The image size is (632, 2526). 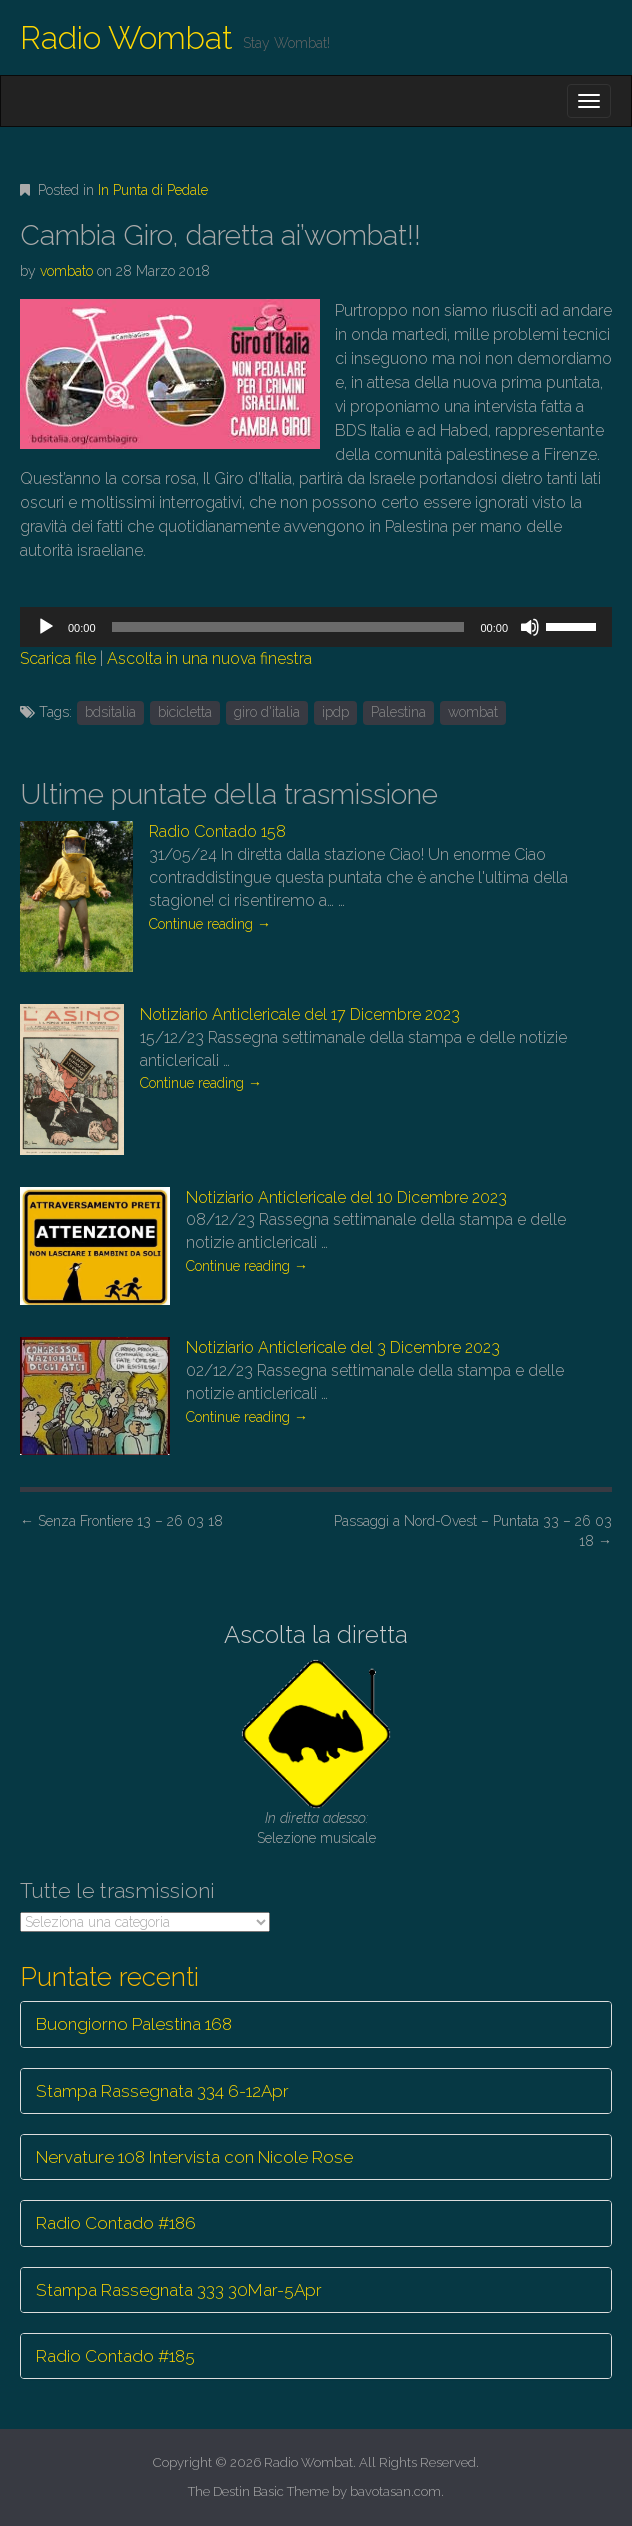 What do you see at coordinates (316, 627) in the screenshot?
I see `[application]` at bounding box center [316, 627].